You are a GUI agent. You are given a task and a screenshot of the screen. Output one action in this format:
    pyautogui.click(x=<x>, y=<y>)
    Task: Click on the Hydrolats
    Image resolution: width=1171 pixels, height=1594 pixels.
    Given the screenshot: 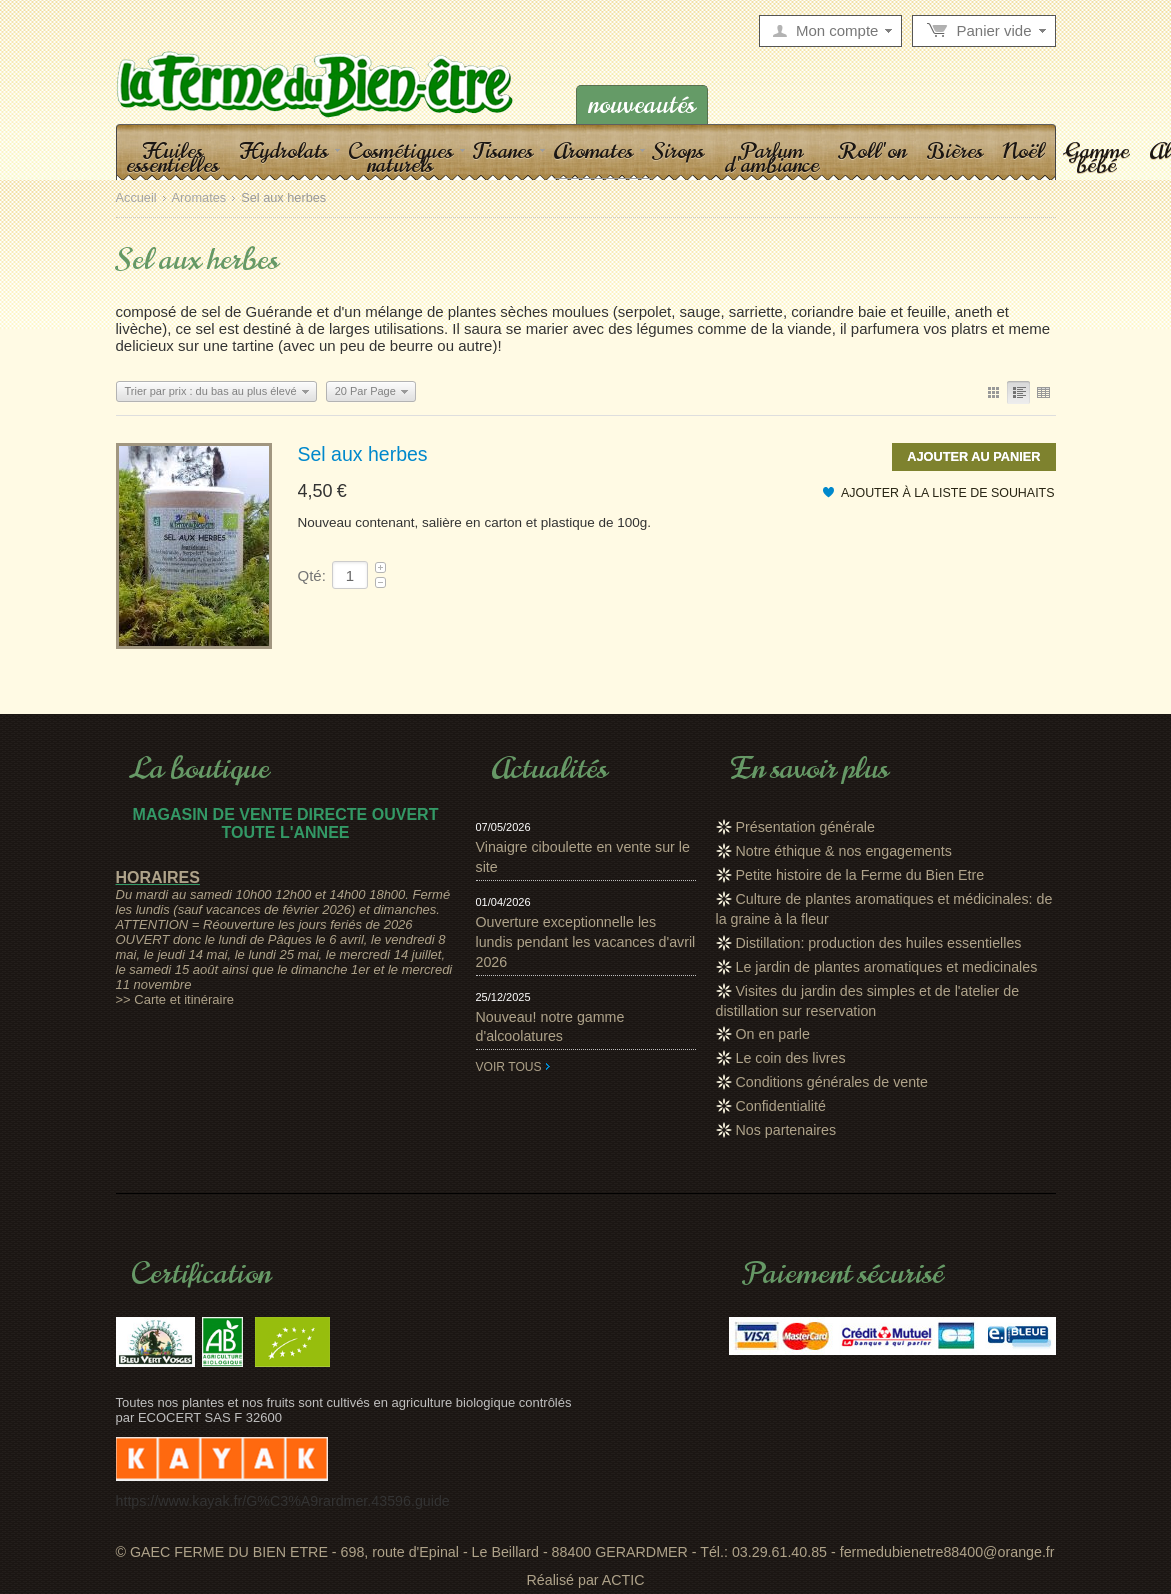 What is the action you would take?
    pyautogui.click(x=283, y=150)
    